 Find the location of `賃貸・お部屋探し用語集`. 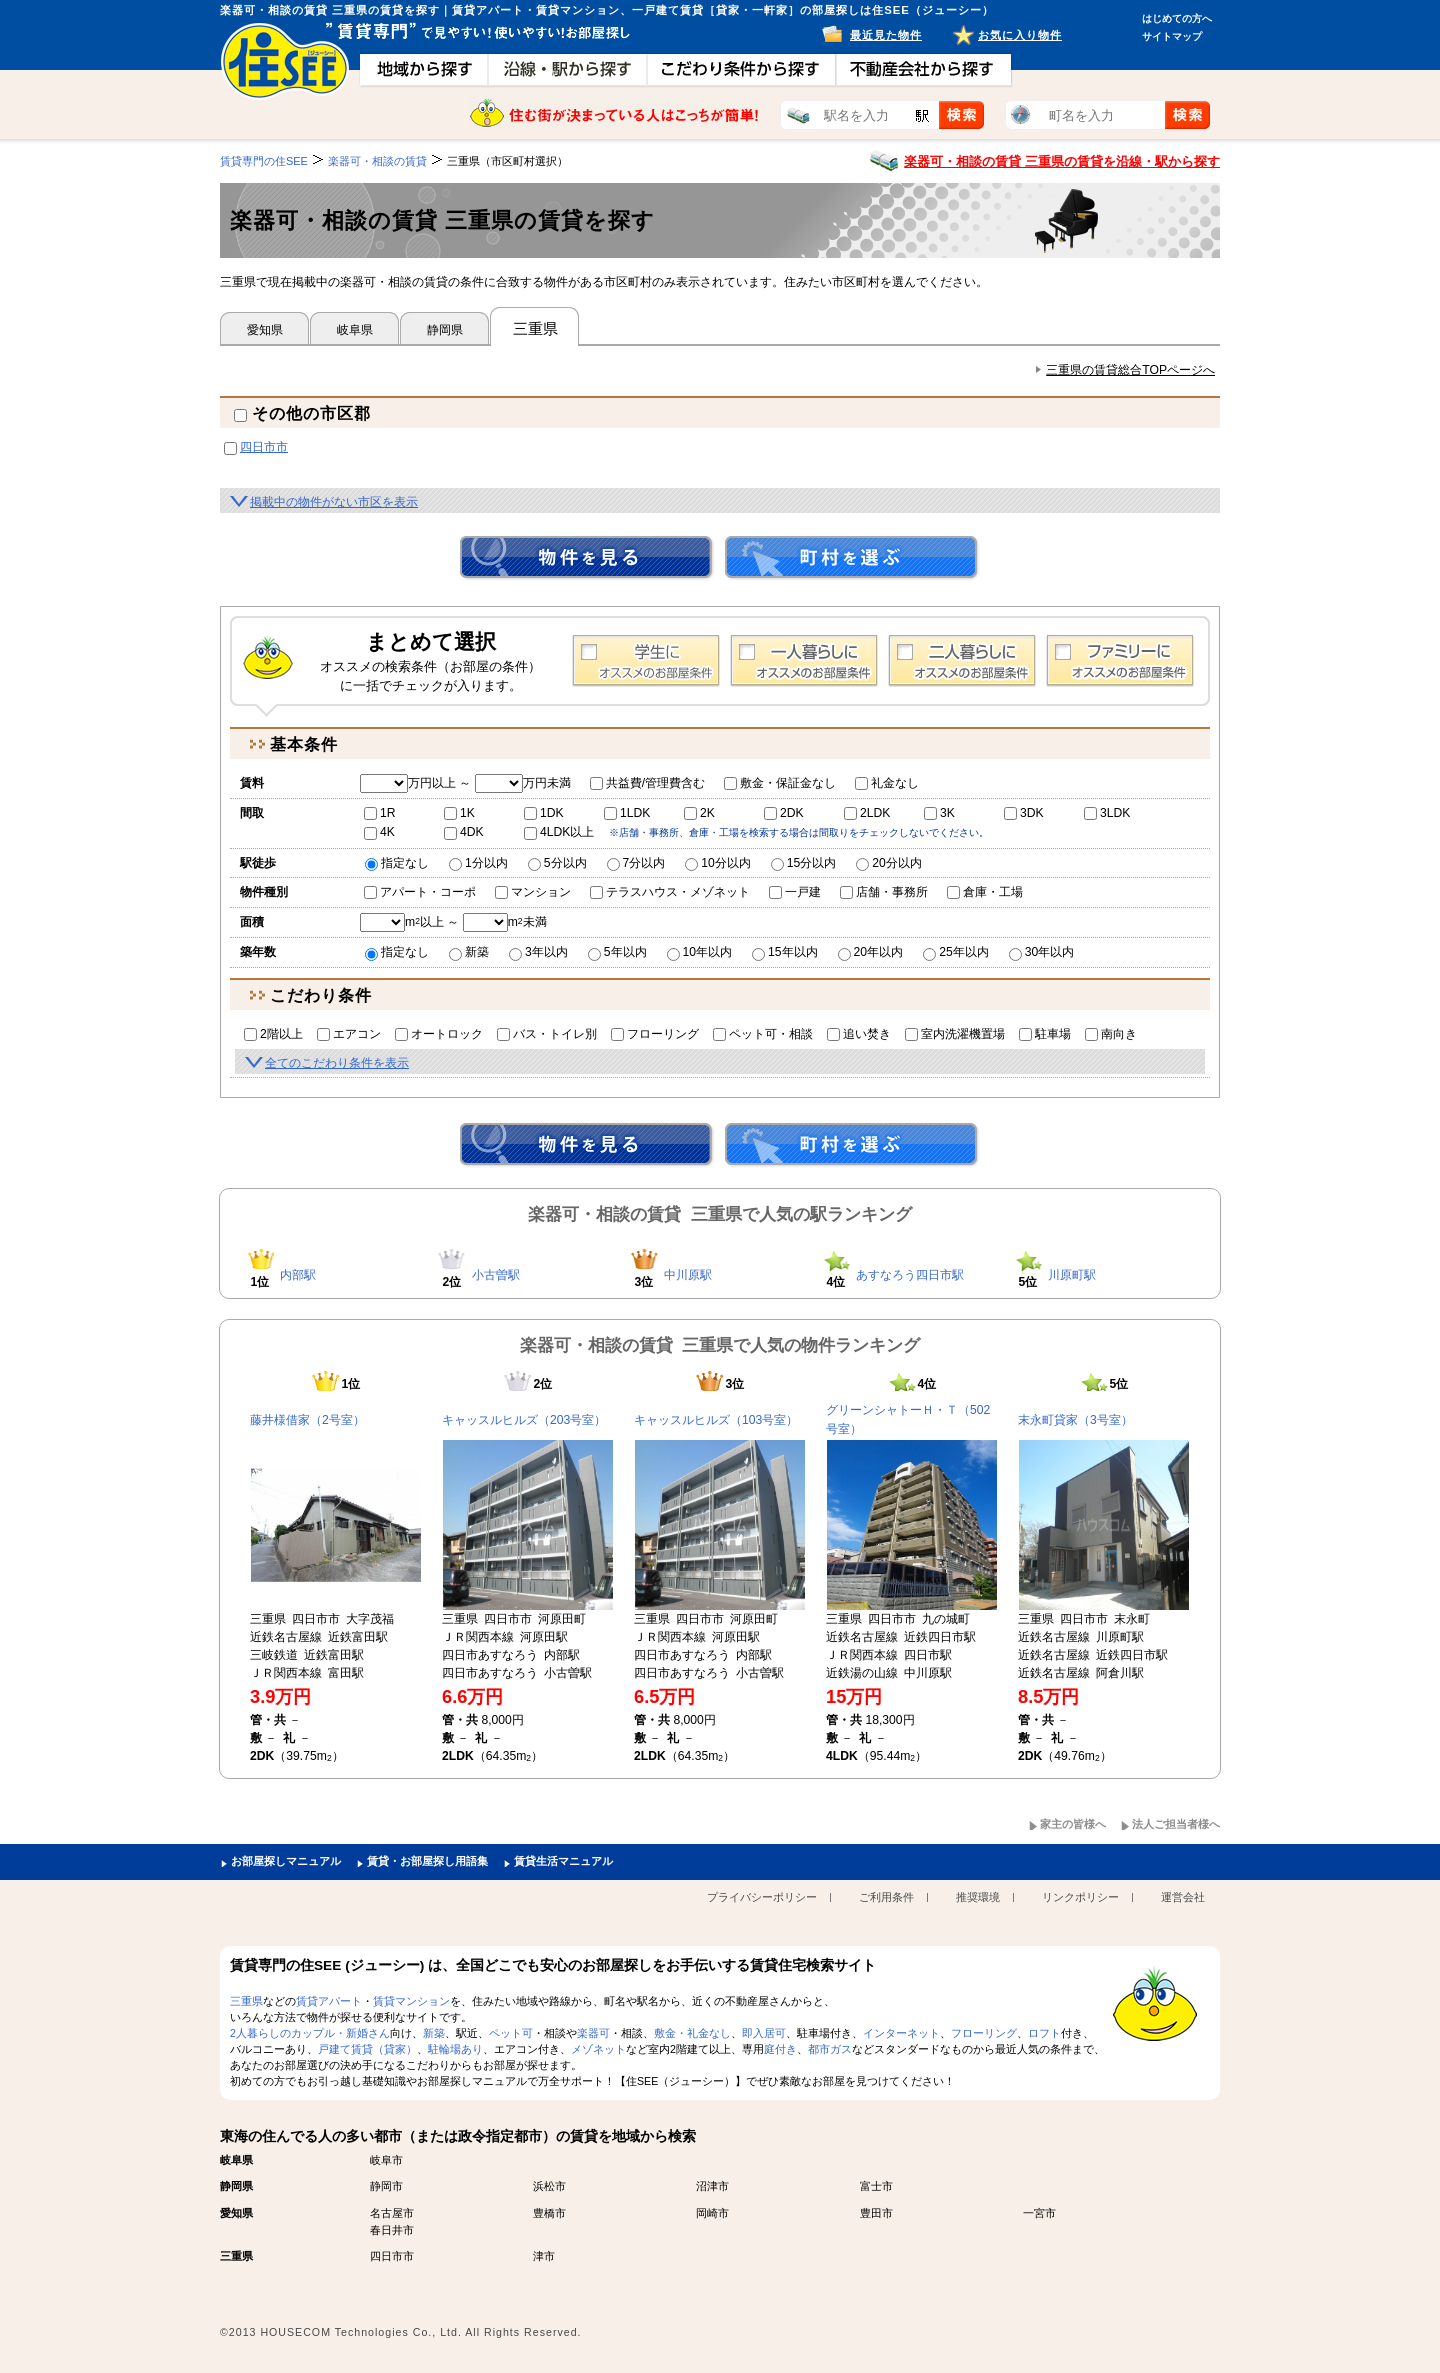

賃貸・お部屋探し用語集 is located at coordinates (427, 1861).